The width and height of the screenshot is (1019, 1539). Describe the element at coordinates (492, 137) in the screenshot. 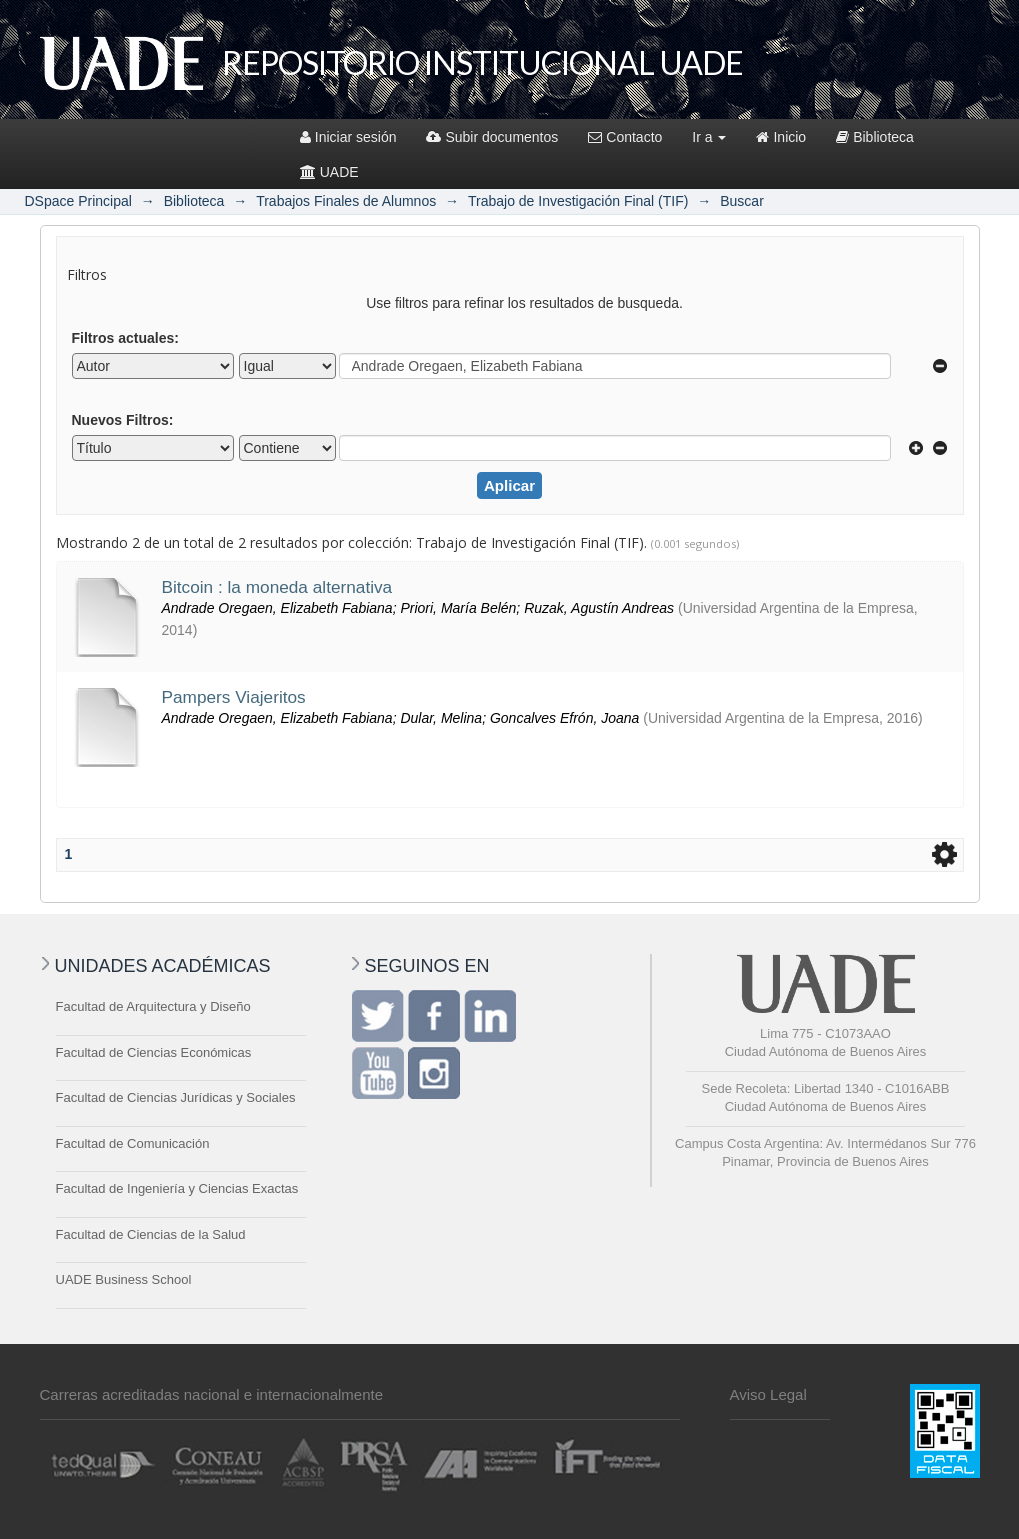

I see `Subir documentos` at that location.